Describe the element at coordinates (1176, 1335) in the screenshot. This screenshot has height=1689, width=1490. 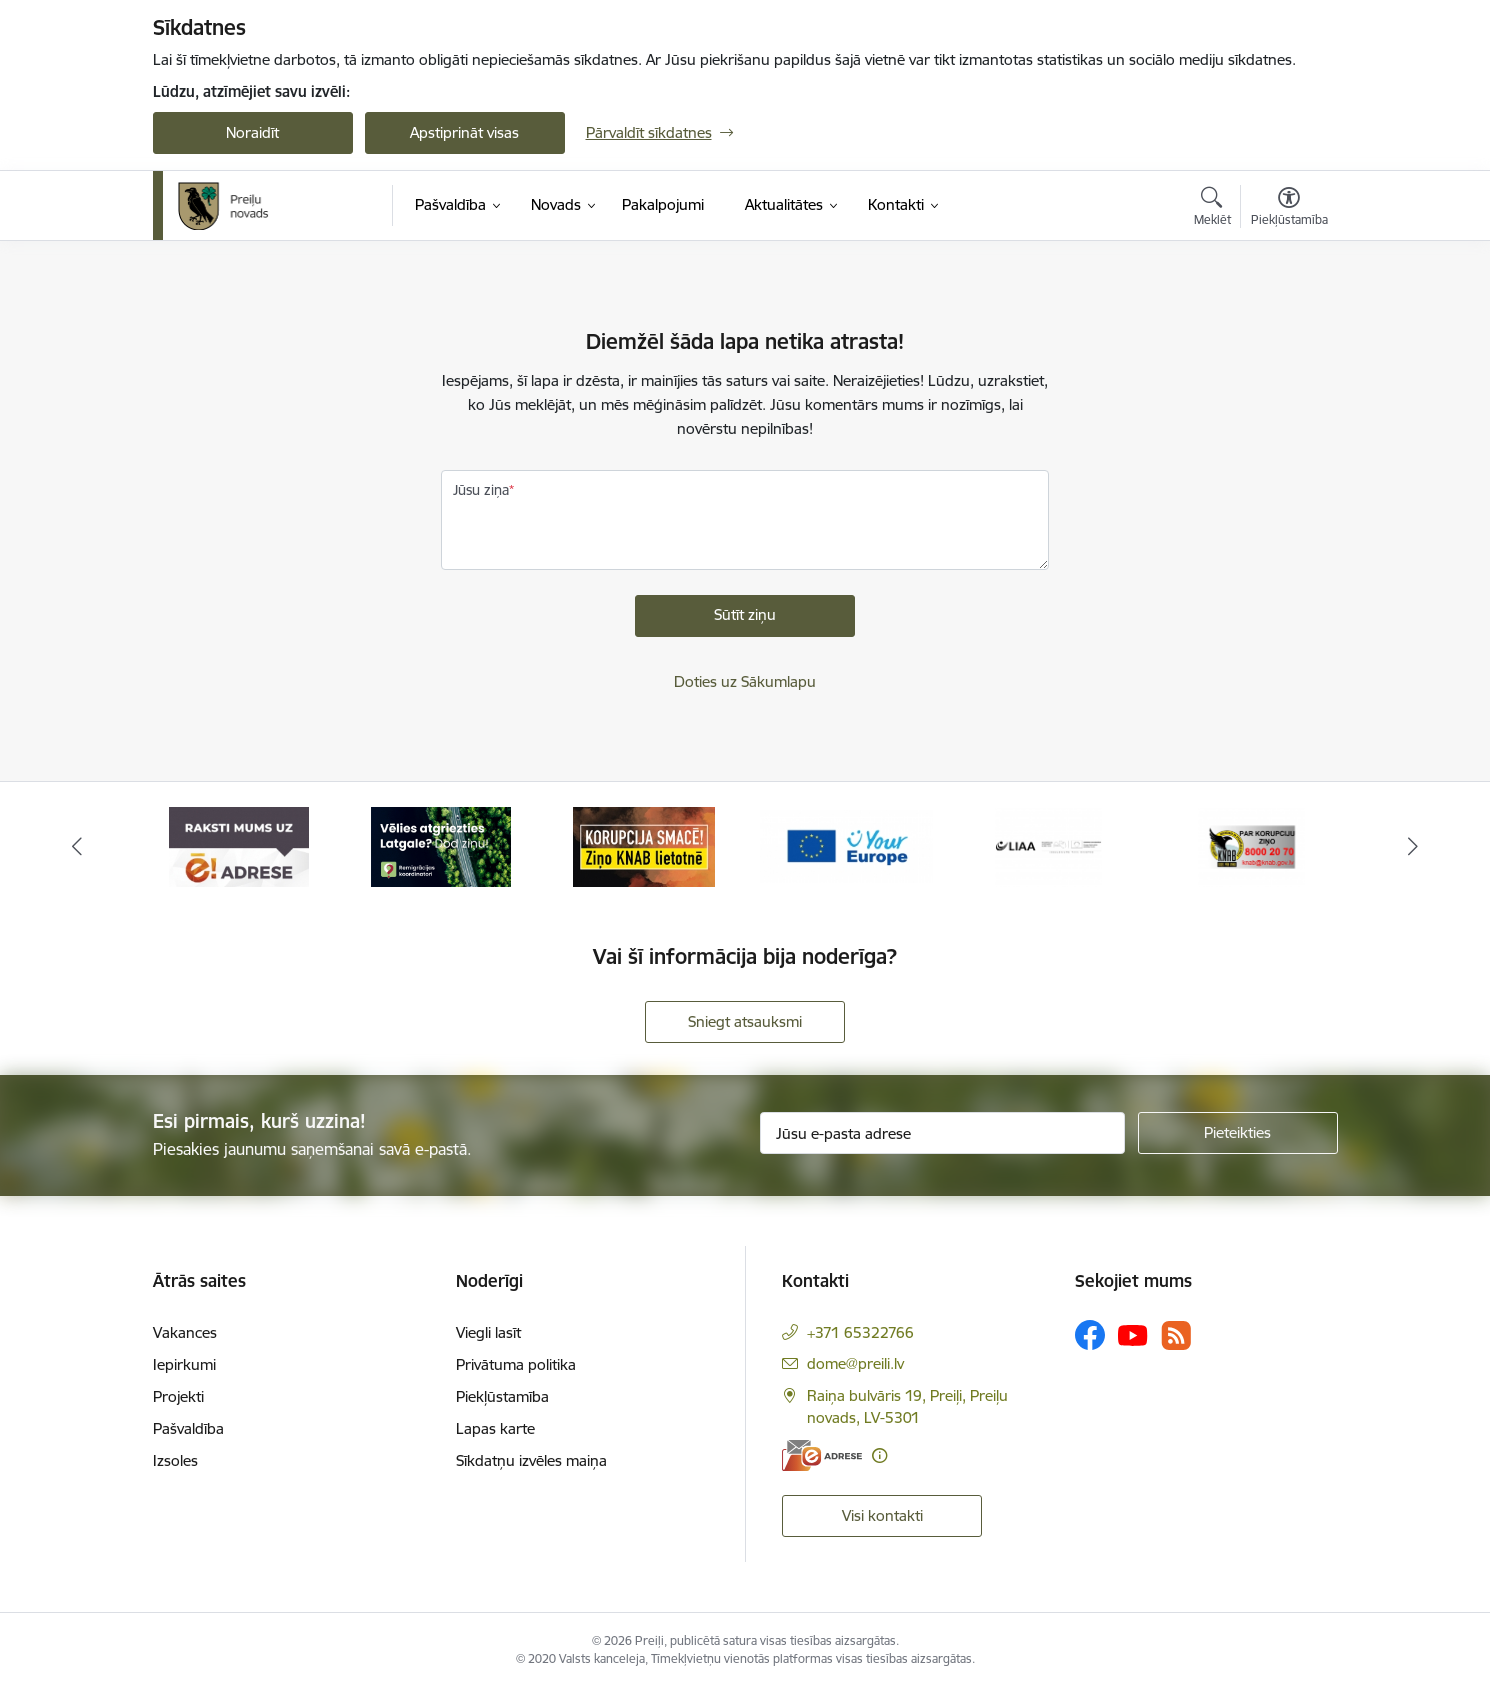
I see `[Sekojiet mums Rss]` at that location.